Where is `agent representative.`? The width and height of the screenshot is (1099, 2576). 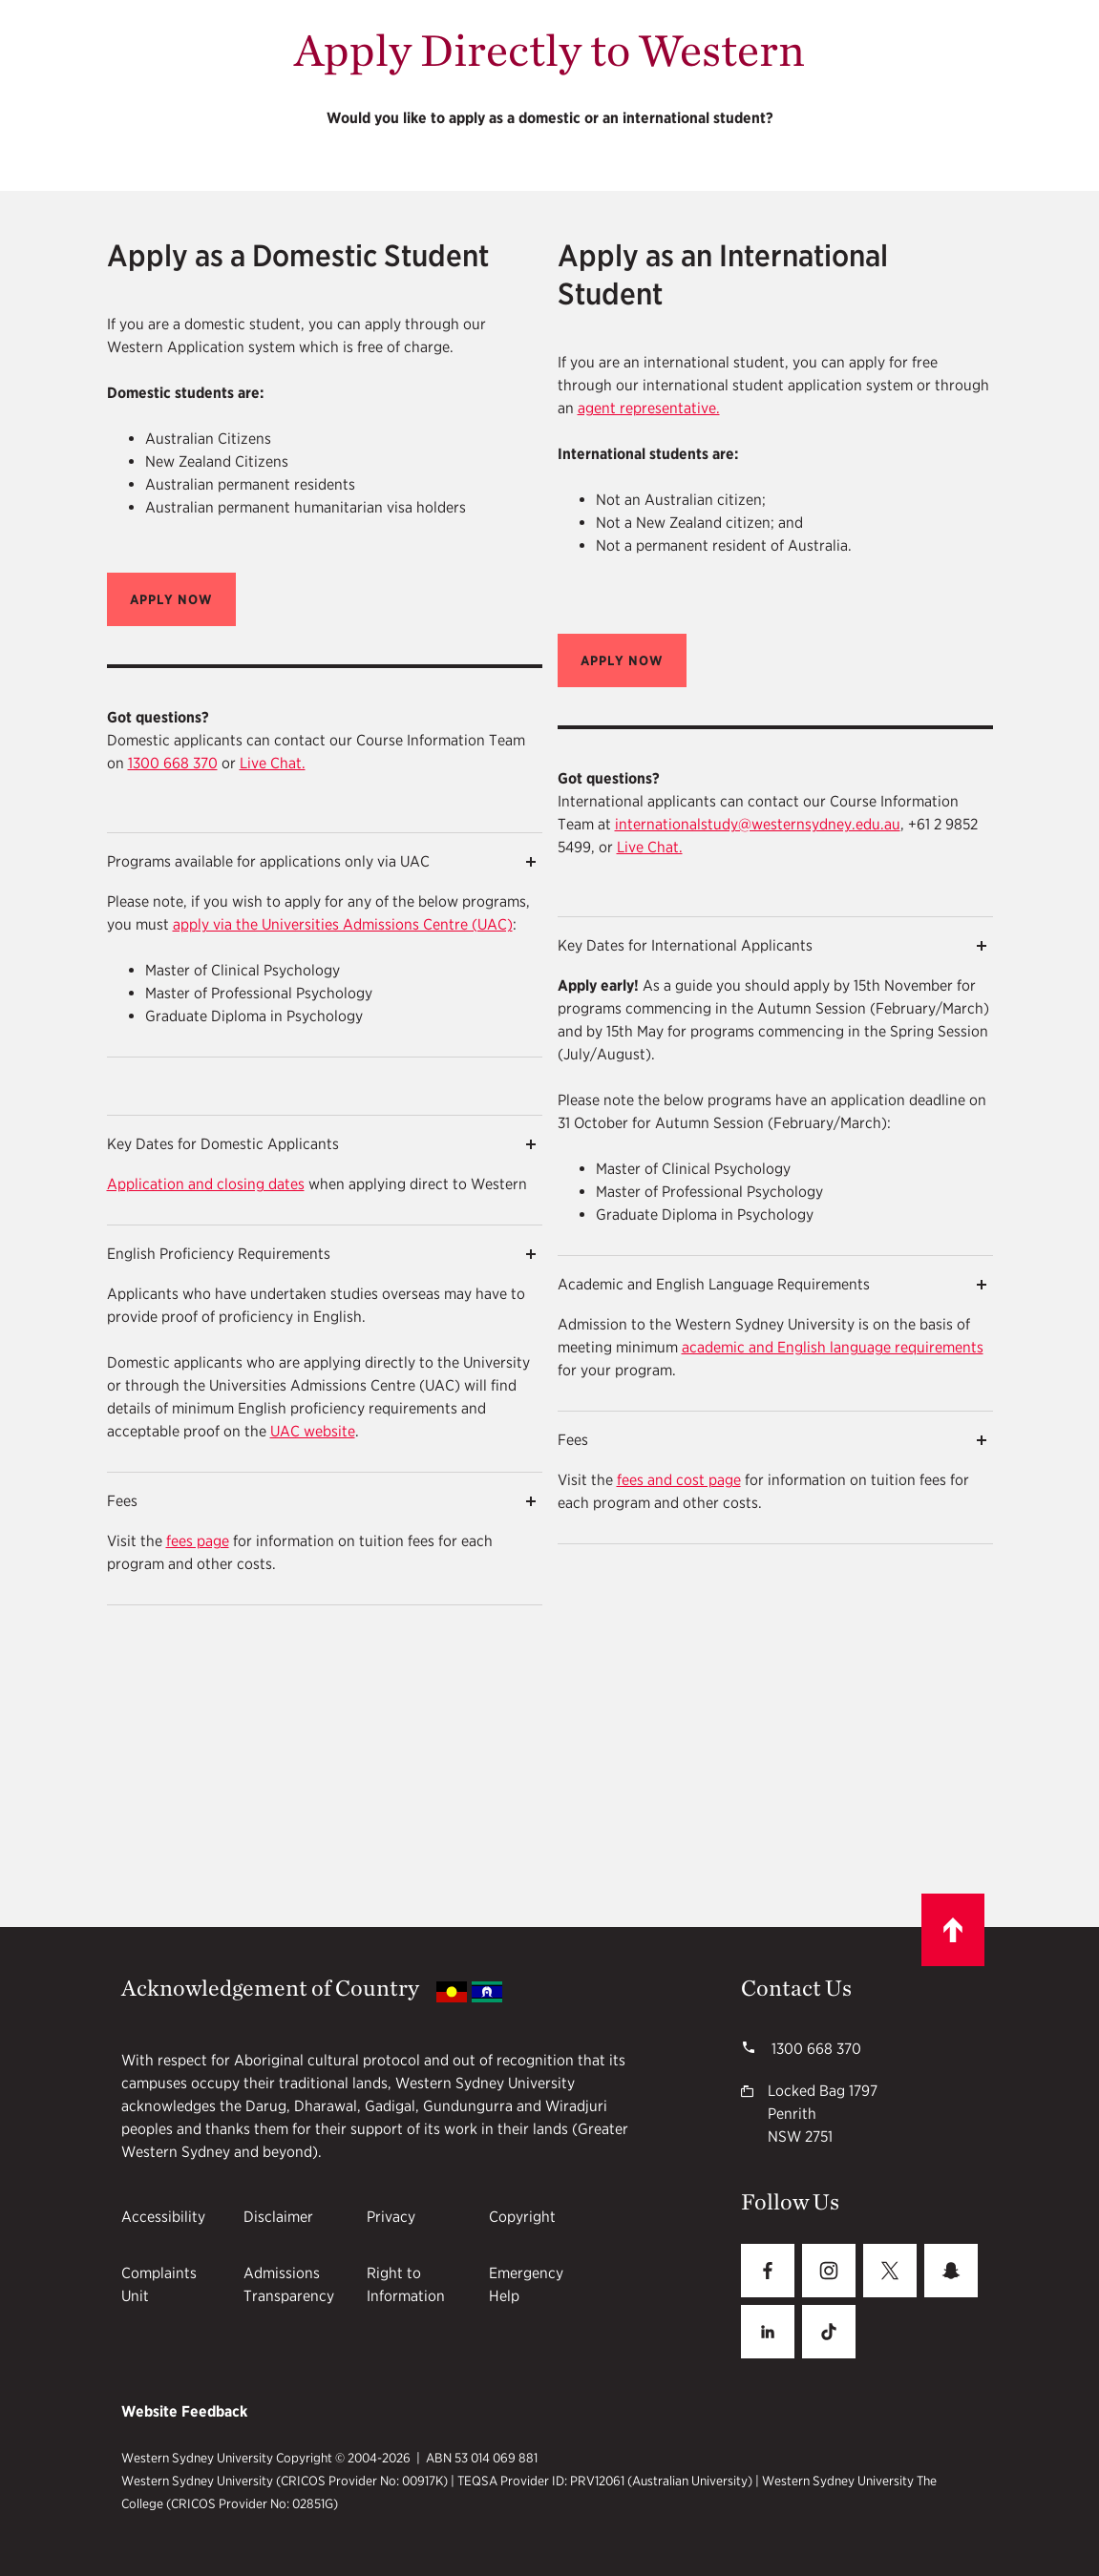
agent representative. is located at coordinates (649, 408).